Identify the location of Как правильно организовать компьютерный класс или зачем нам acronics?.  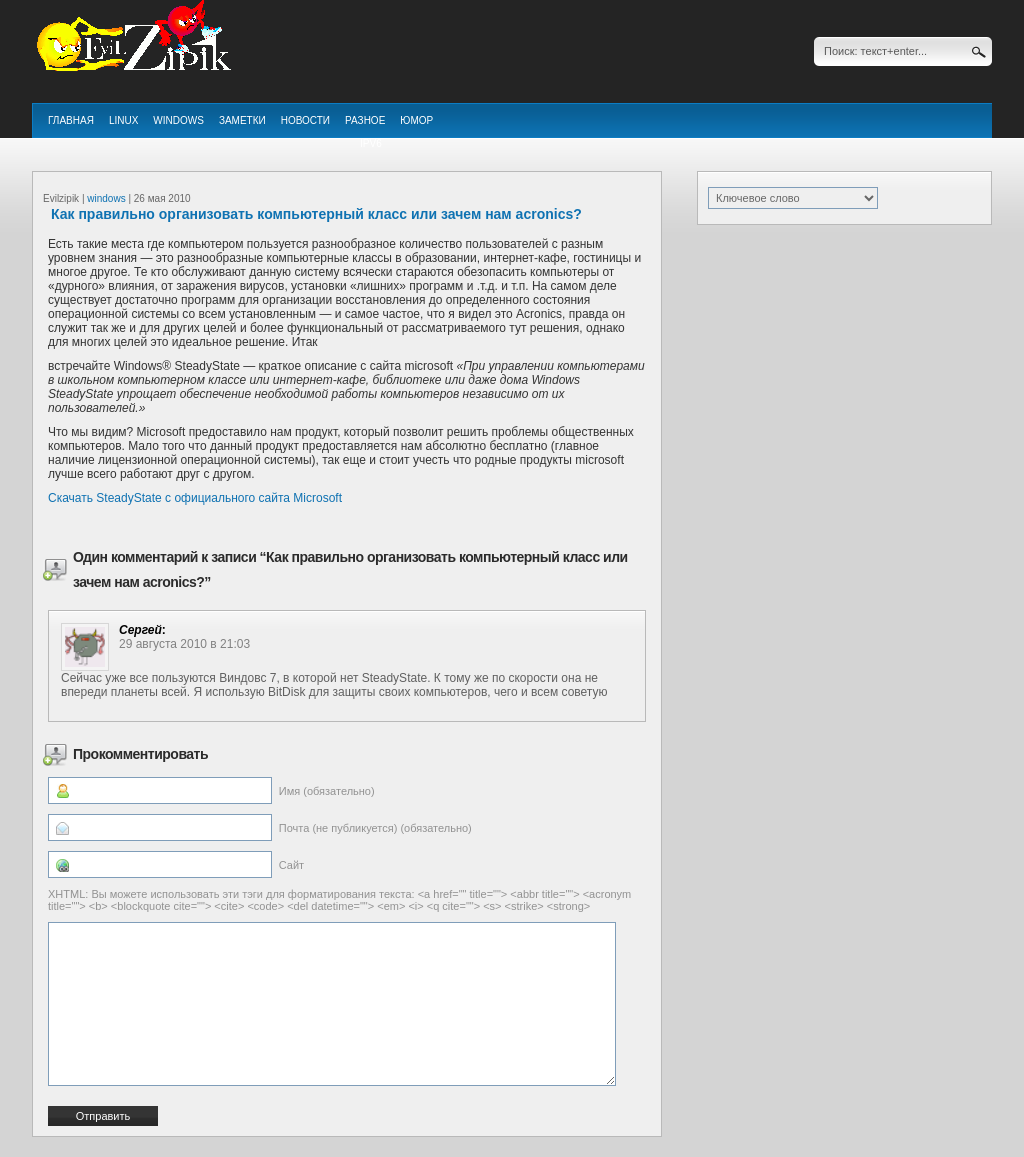
(316, 214).